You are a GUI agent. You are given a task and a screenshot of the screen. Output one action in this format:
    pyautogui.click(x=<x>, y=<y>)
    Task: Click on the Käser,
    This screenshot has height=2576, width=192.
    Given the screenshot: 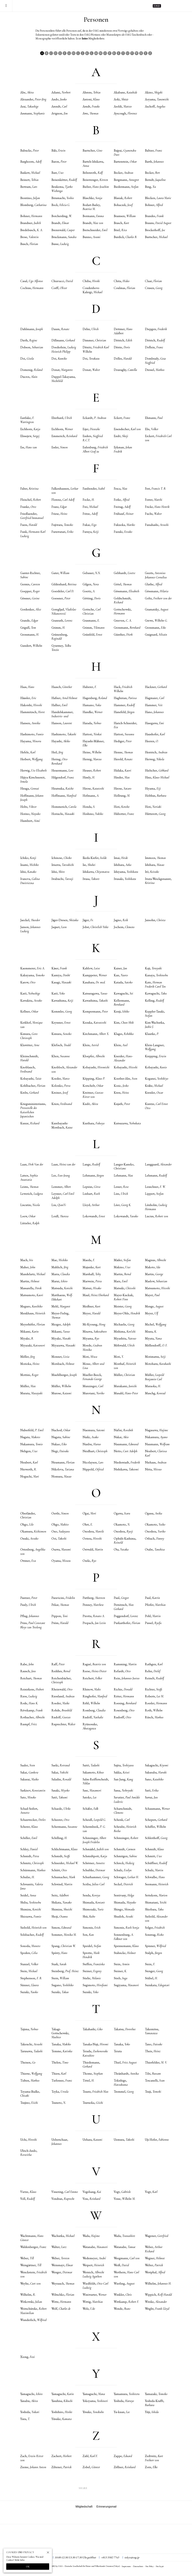 What is the action you would take?
    pyautogui.click(x=59, y=968)
    